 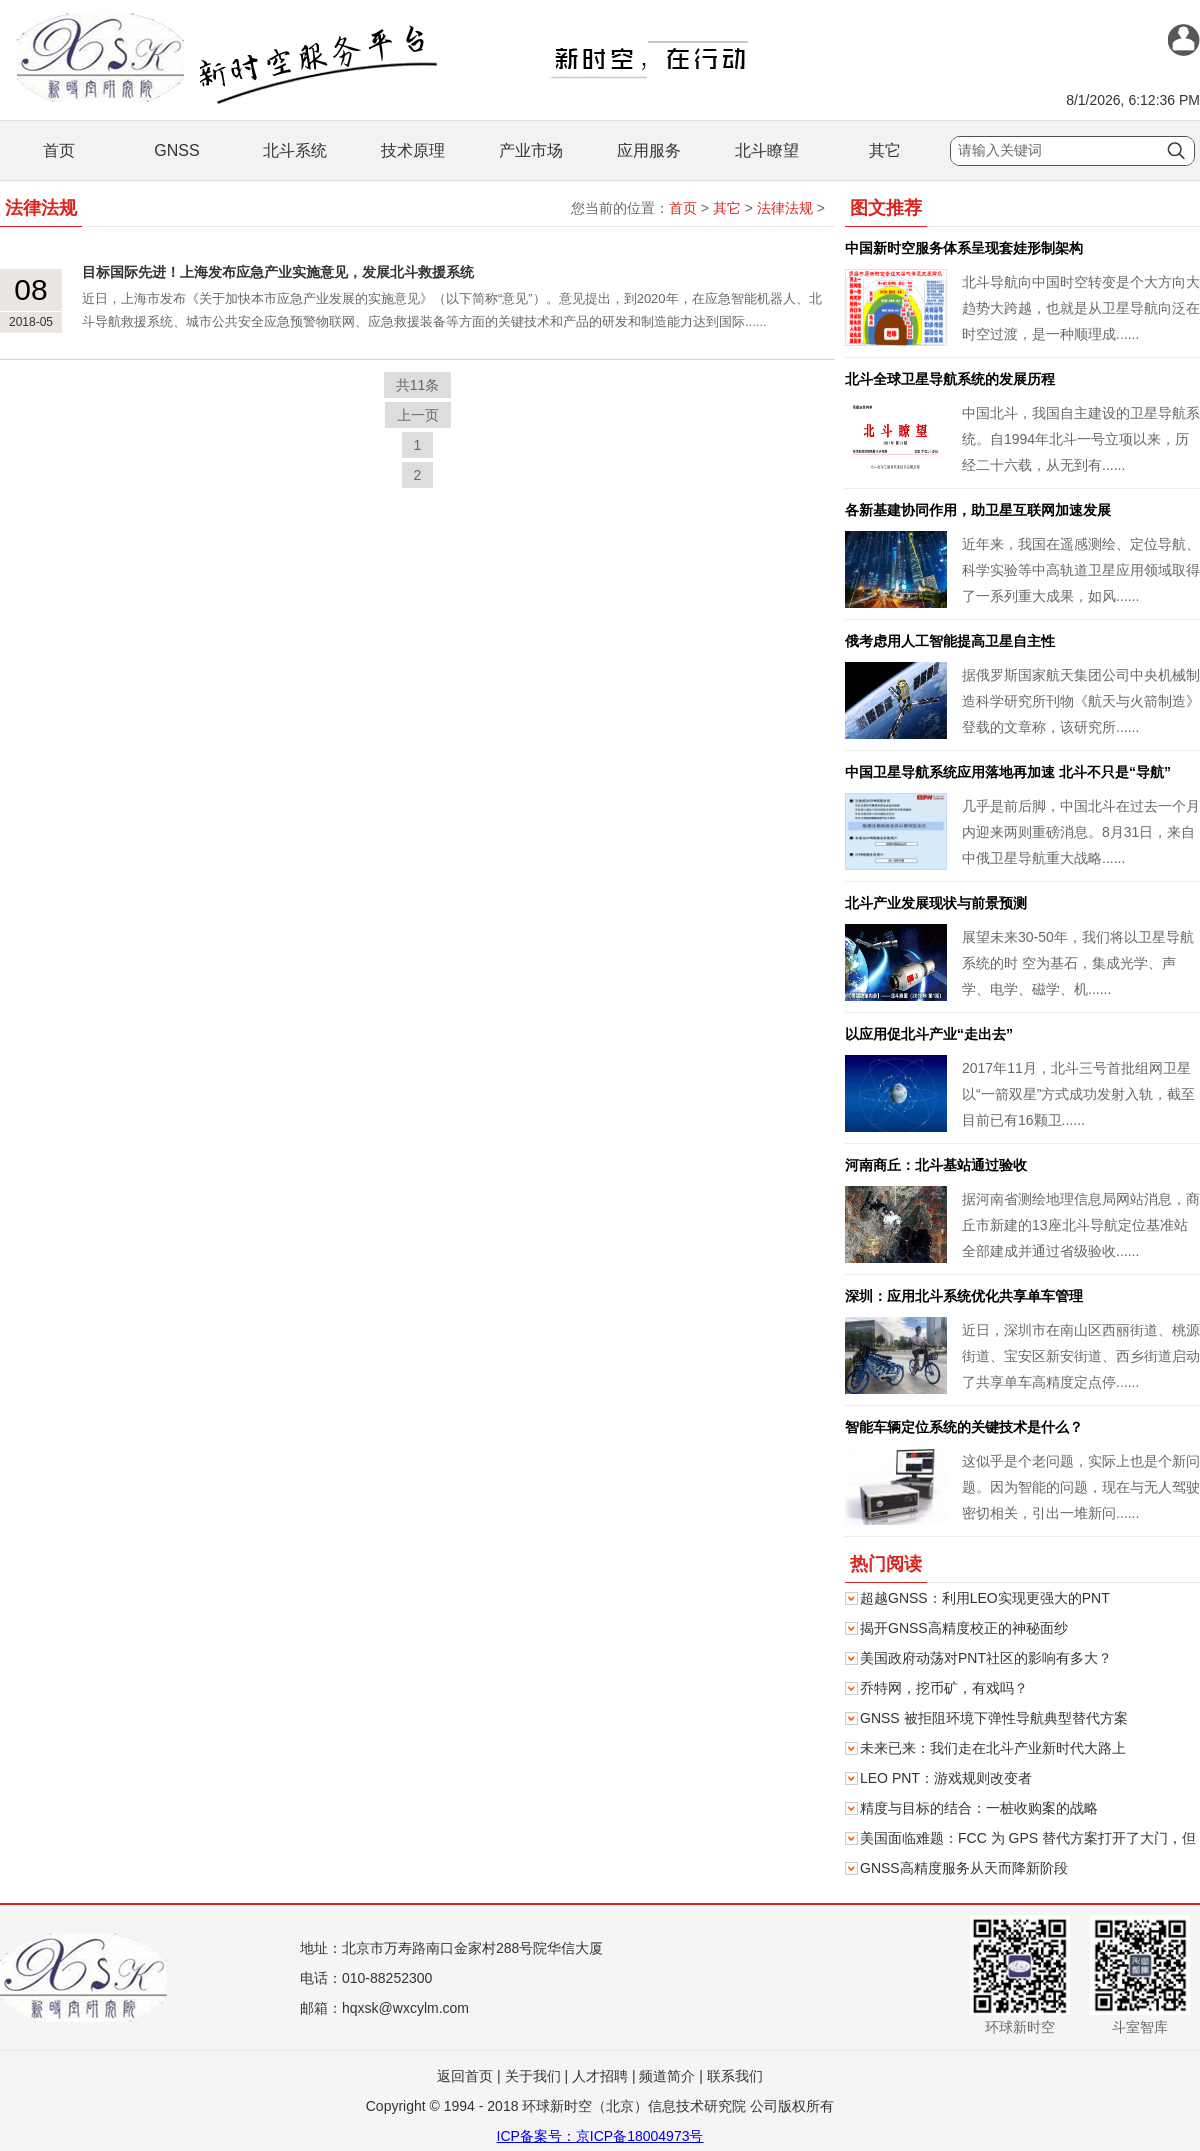 I want to click on 深圳：应用北斗系统优化共享单车管理, so click(x=964, y=1296).